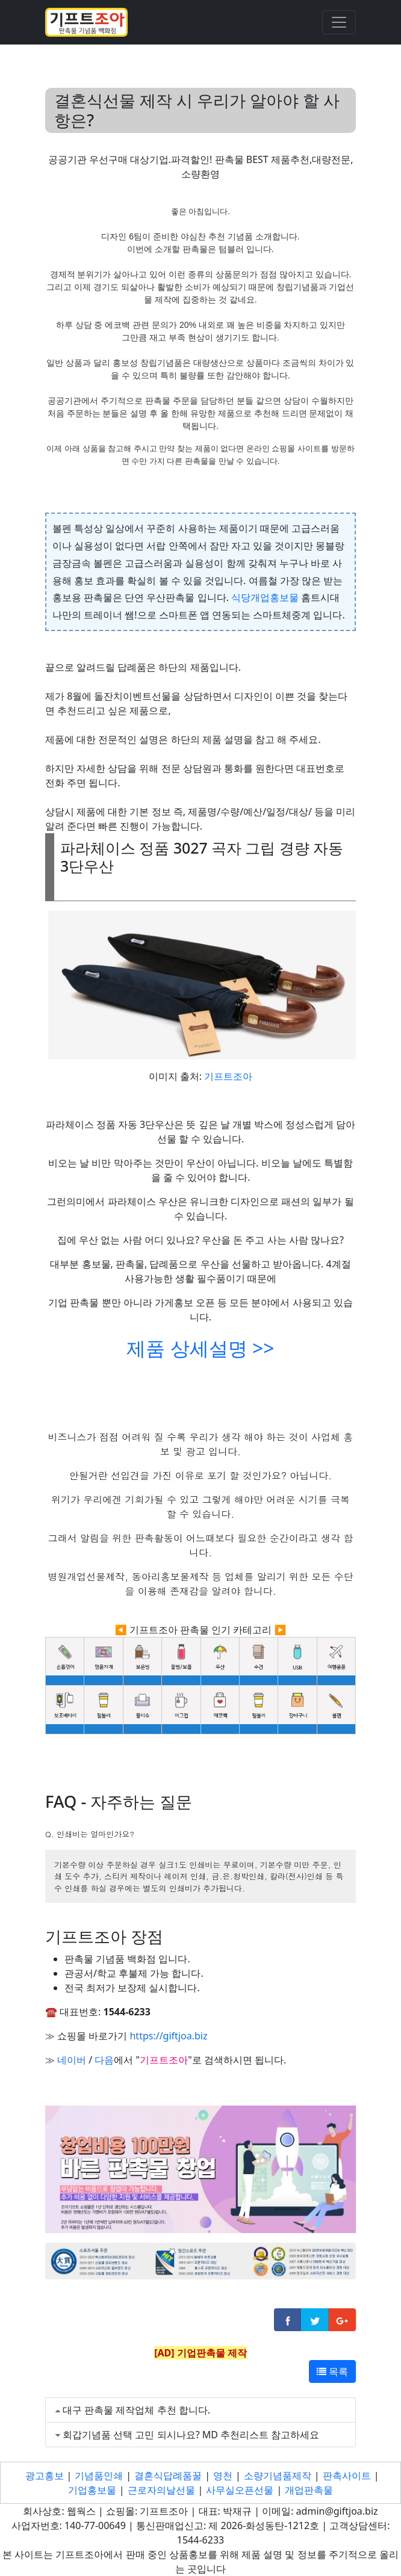  I want to click on 광고홍보, so click(44, 2475).